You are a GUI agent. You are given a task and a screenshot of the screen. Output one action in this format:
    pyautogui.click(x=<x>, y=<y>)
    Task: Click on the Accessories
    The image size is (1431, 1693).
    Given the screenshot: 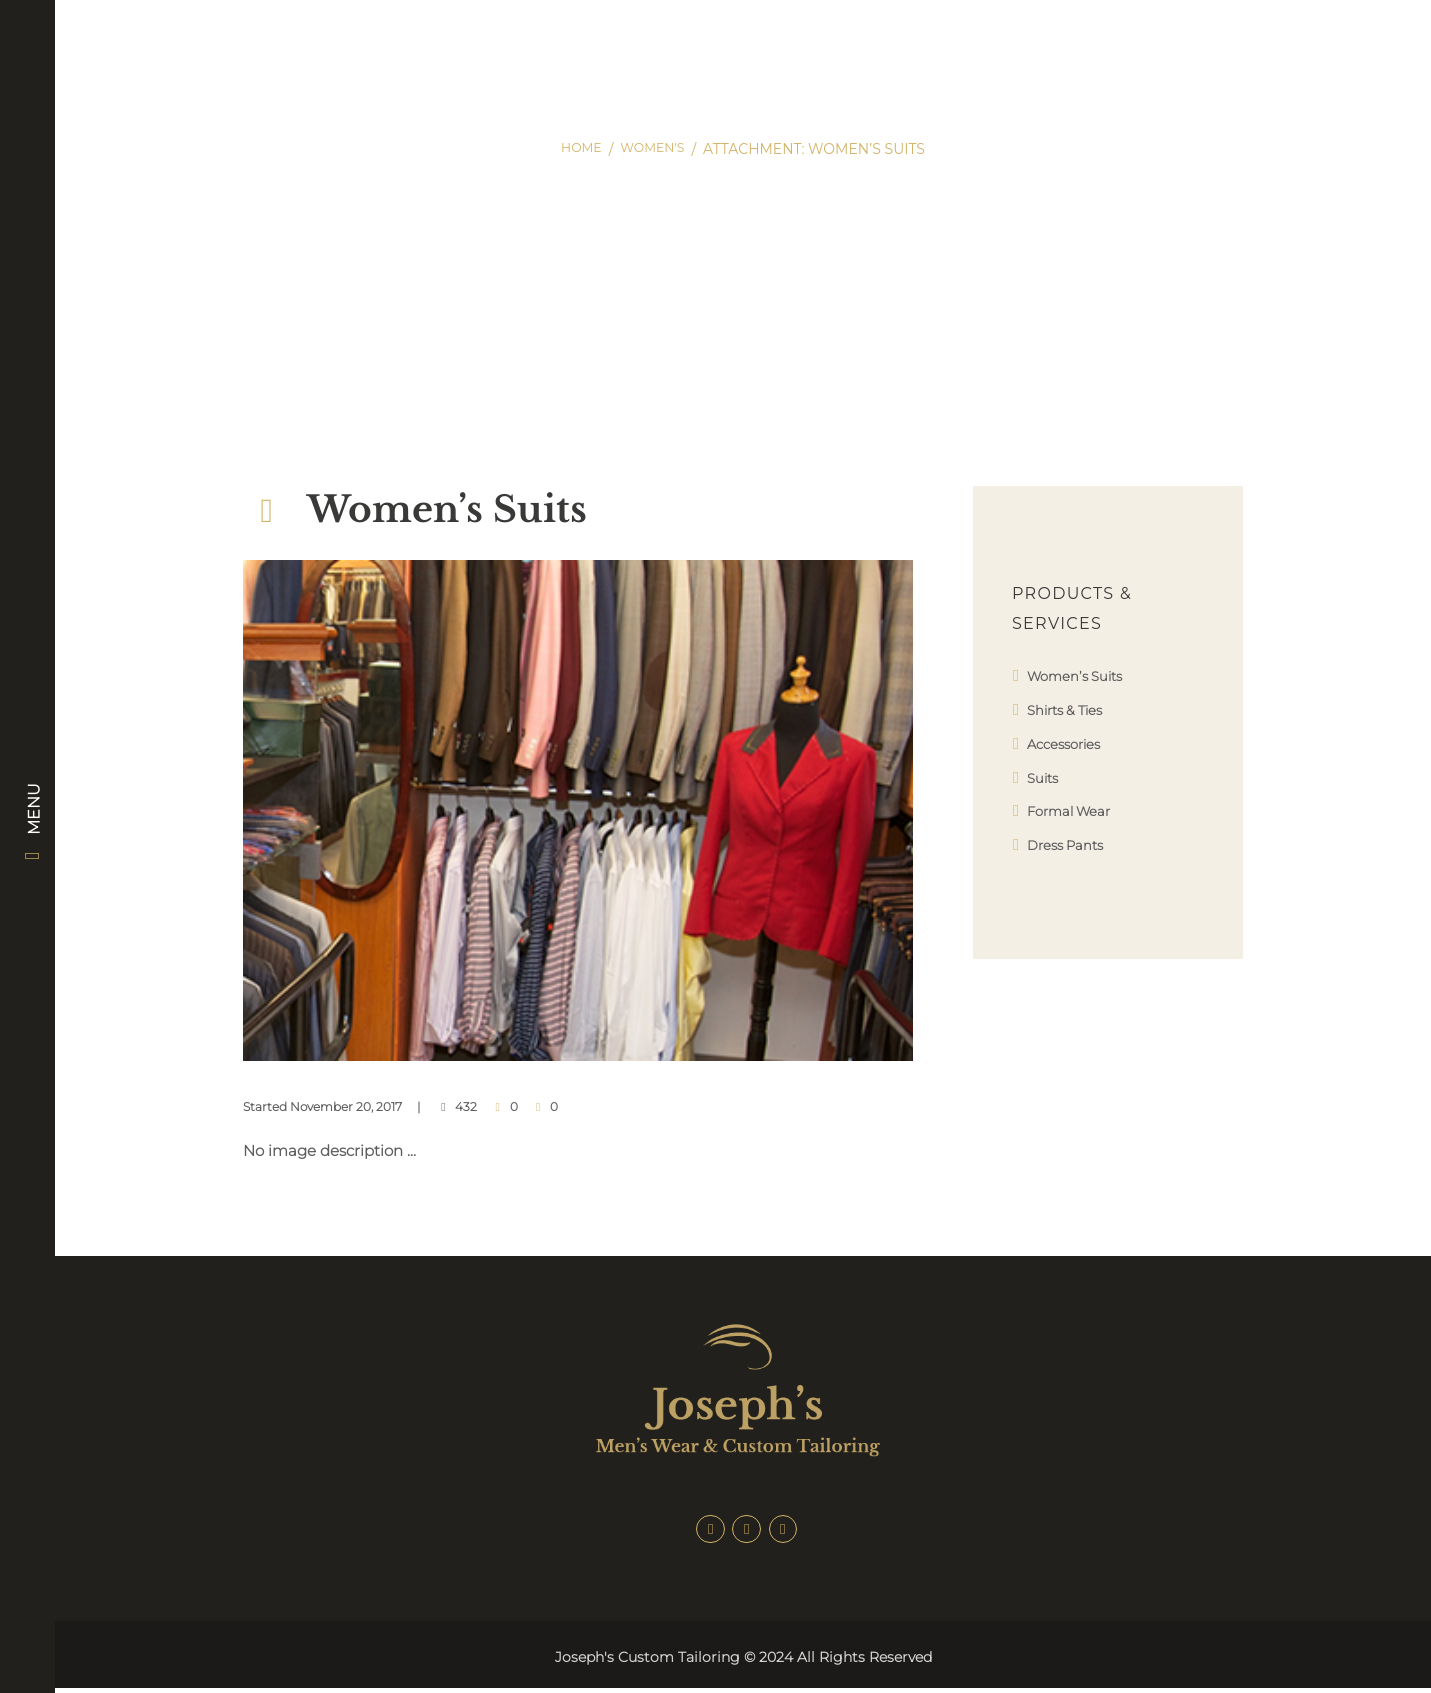 What is the action you would take?
    pyautogui.click(x=1069, y=743)
    